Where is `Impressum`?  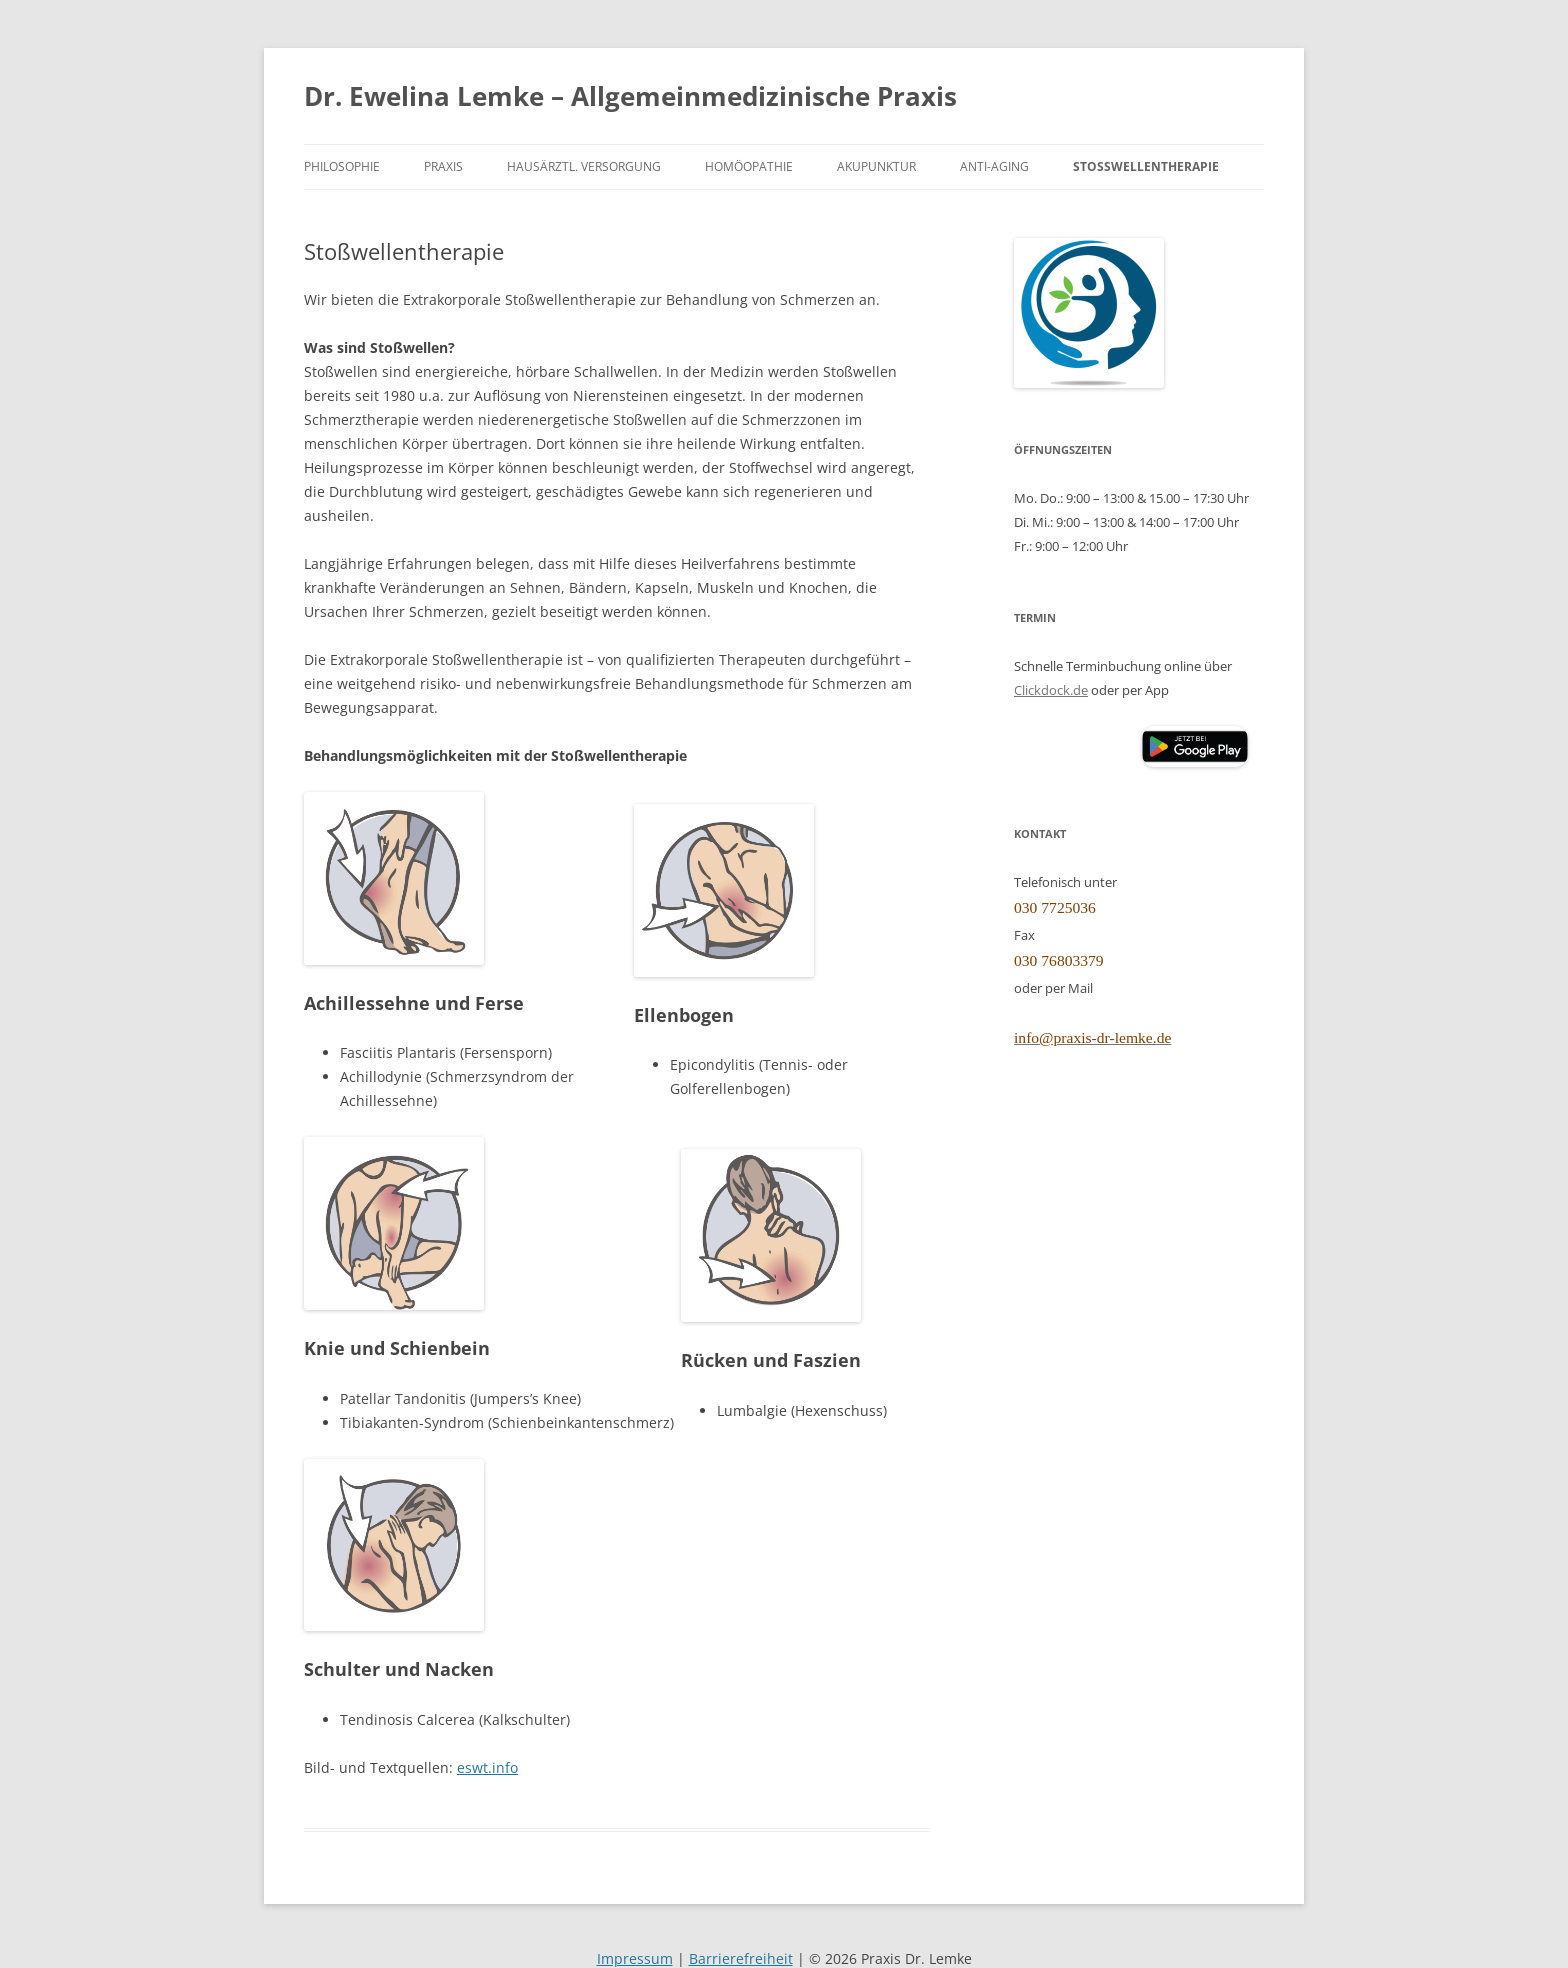 Impressum is located at coordinates (635, 1958).